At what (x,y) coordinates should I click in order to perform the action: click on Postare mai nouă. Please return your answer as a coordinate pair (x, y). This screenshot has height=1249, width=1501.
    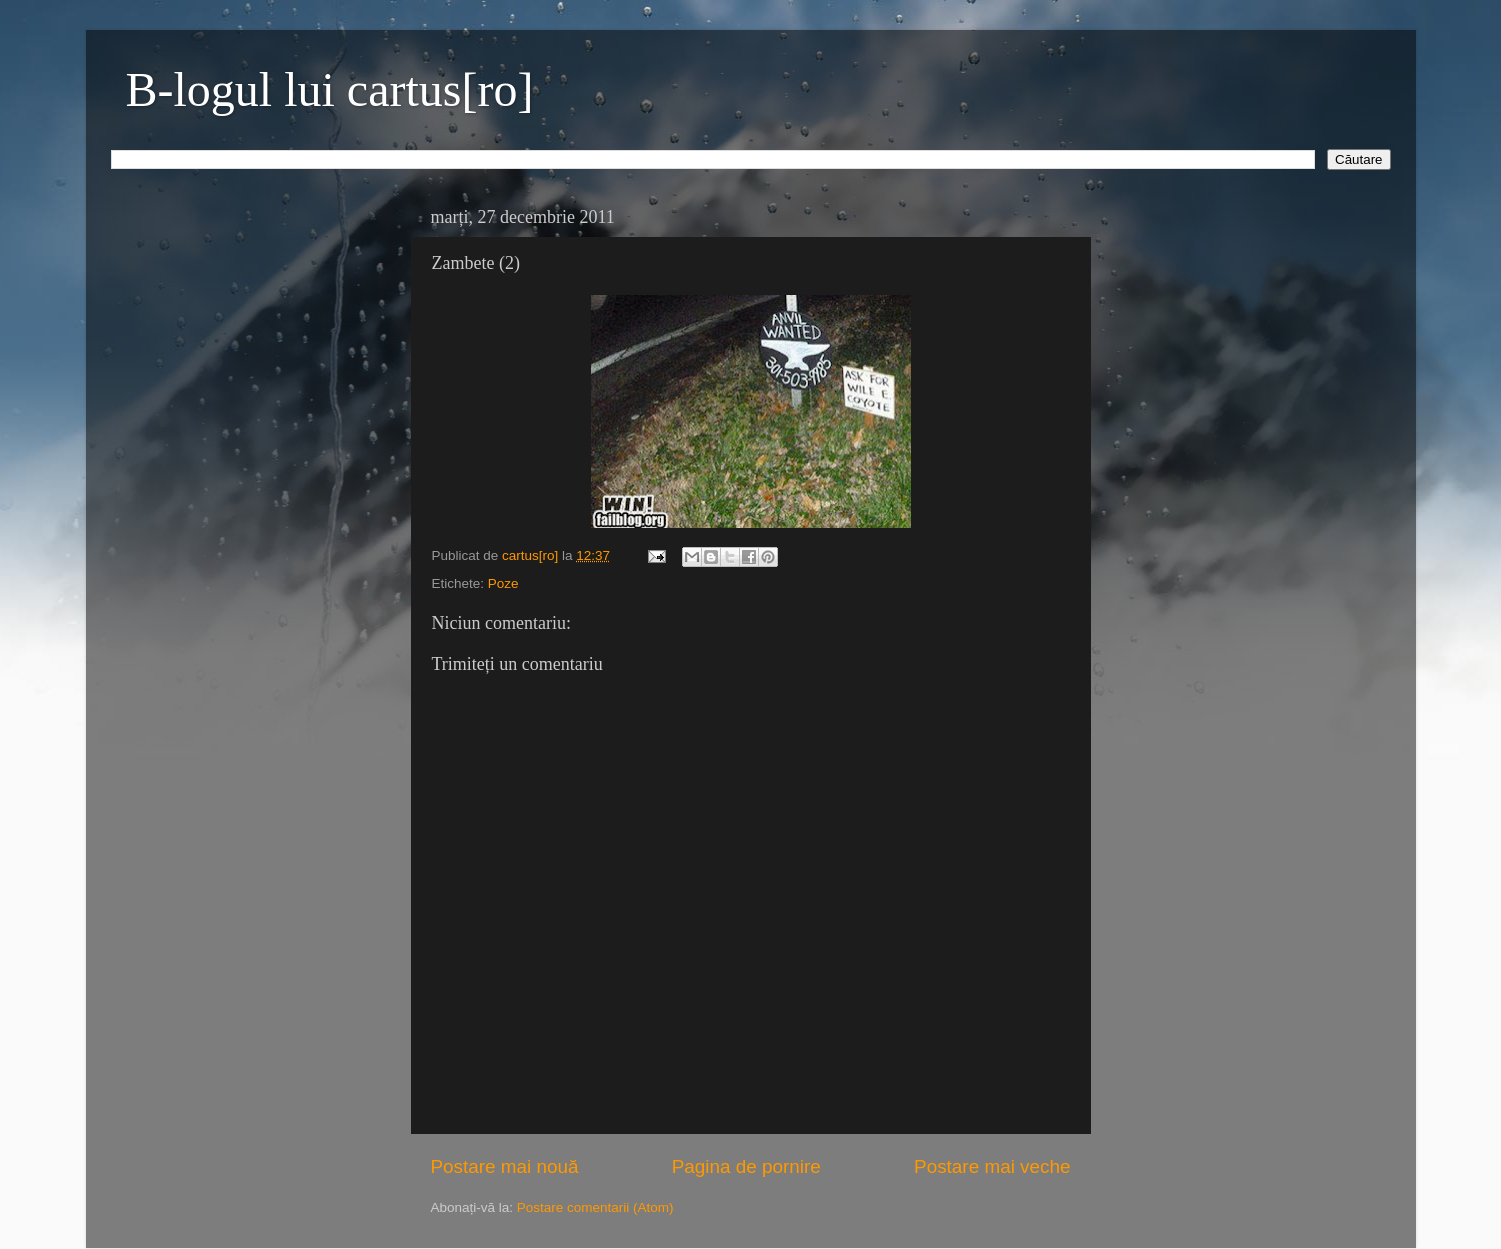
    Looking at the image, I should click on (505, 1166).